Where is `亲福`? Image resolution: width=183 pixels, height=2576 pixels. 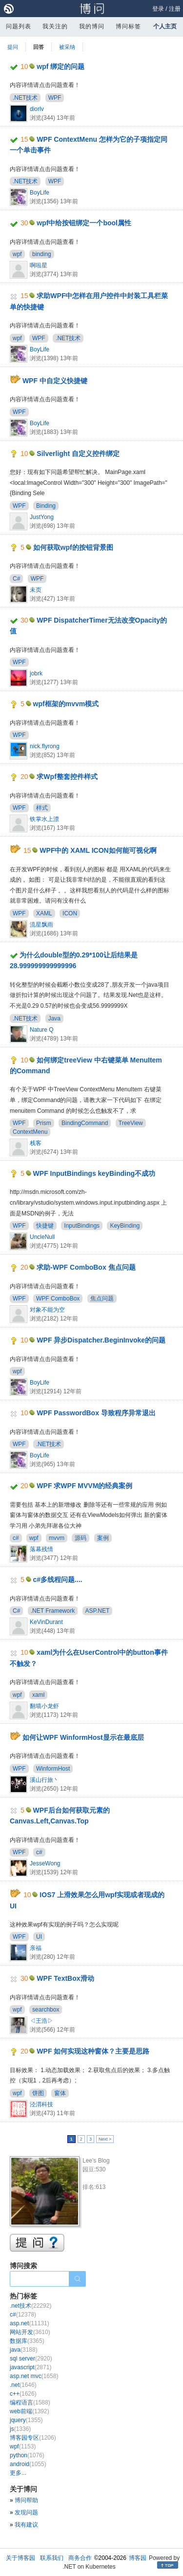 亲福 is located at coordinates (35, 1948).